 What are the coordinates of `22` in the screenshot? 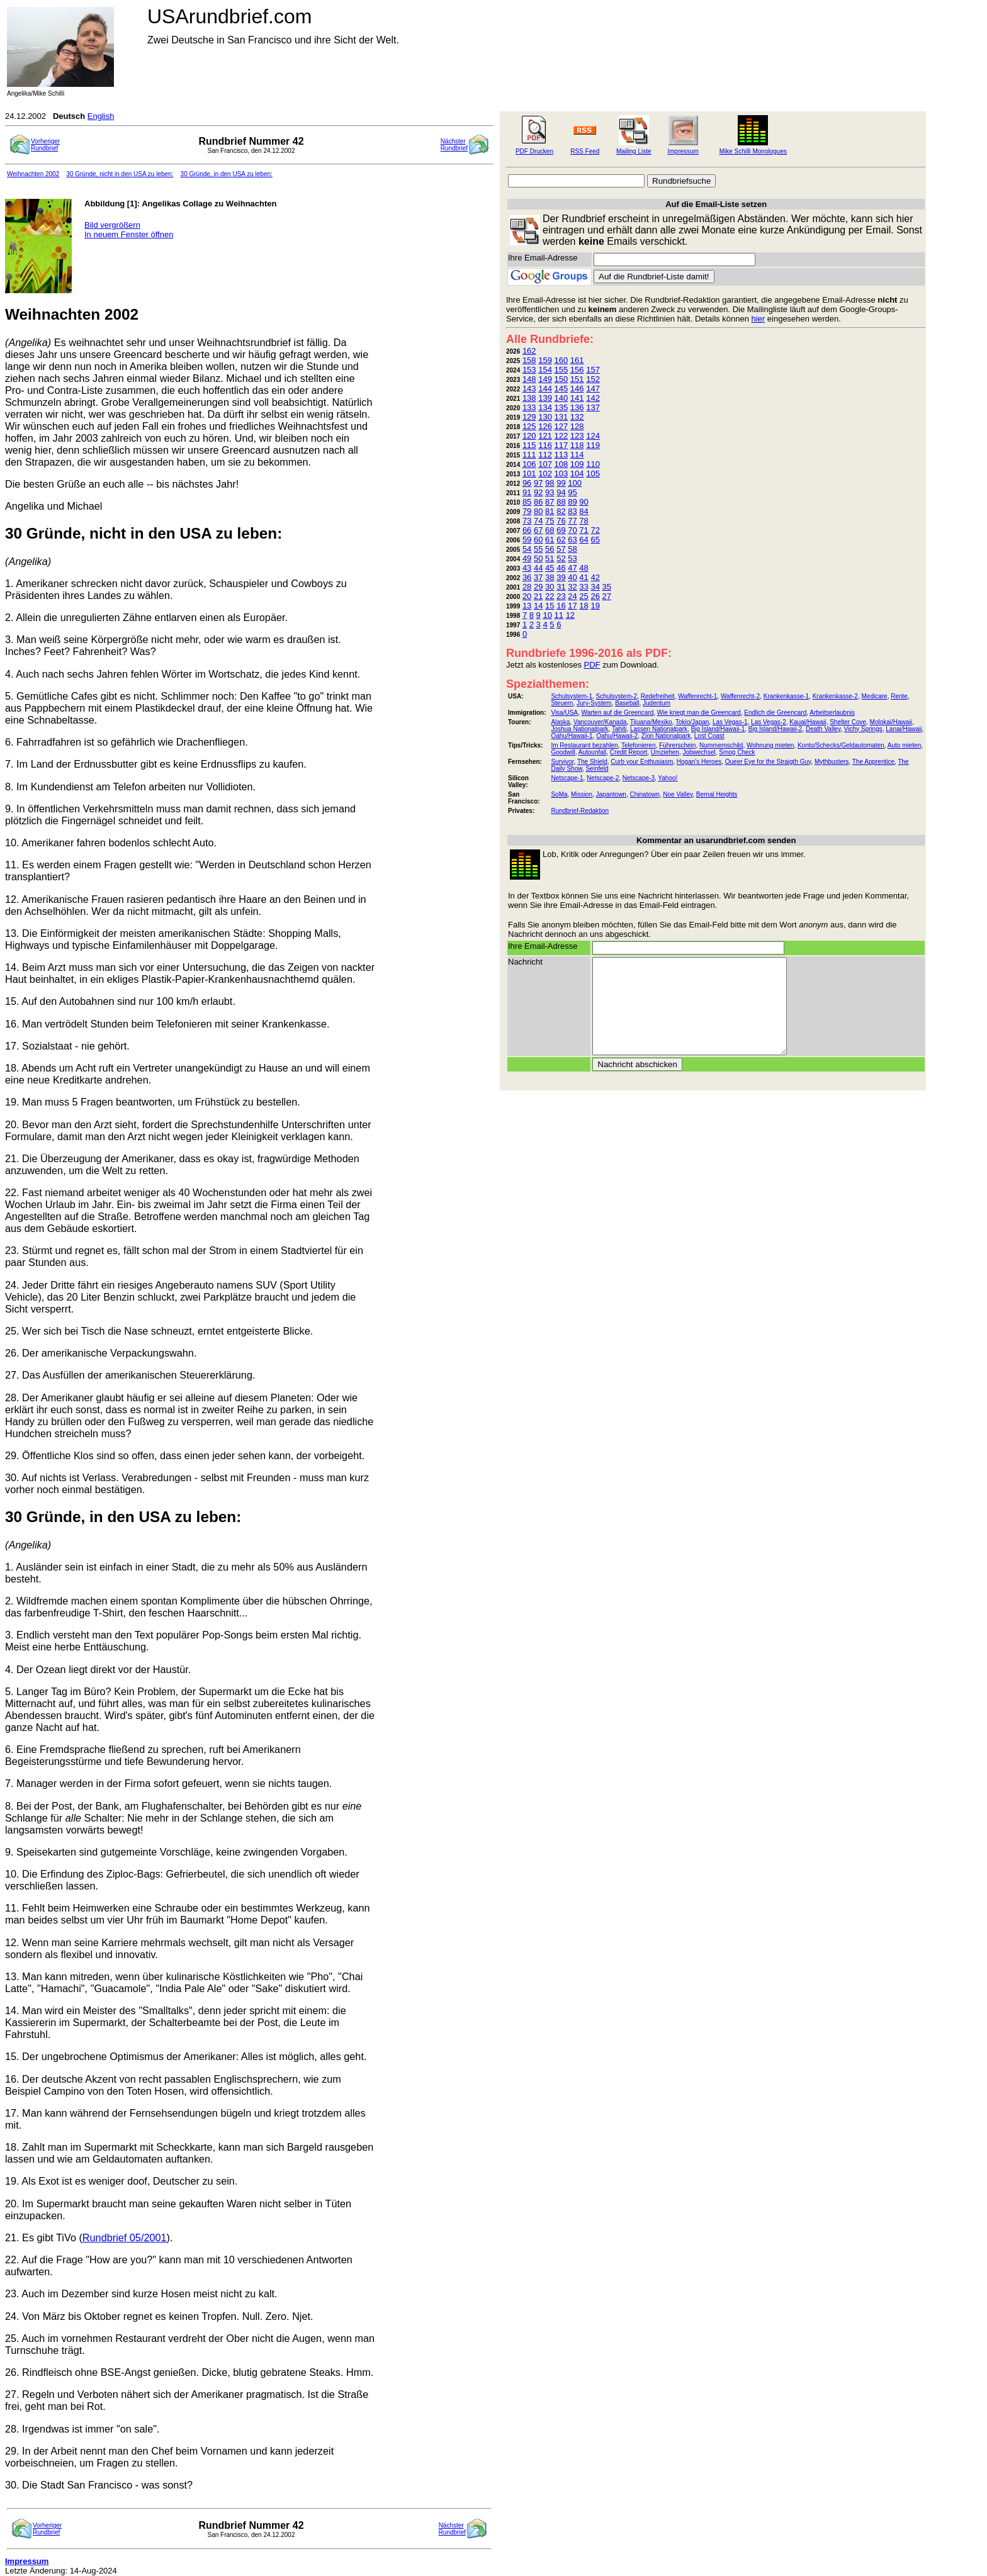 It's located at (549, 596).